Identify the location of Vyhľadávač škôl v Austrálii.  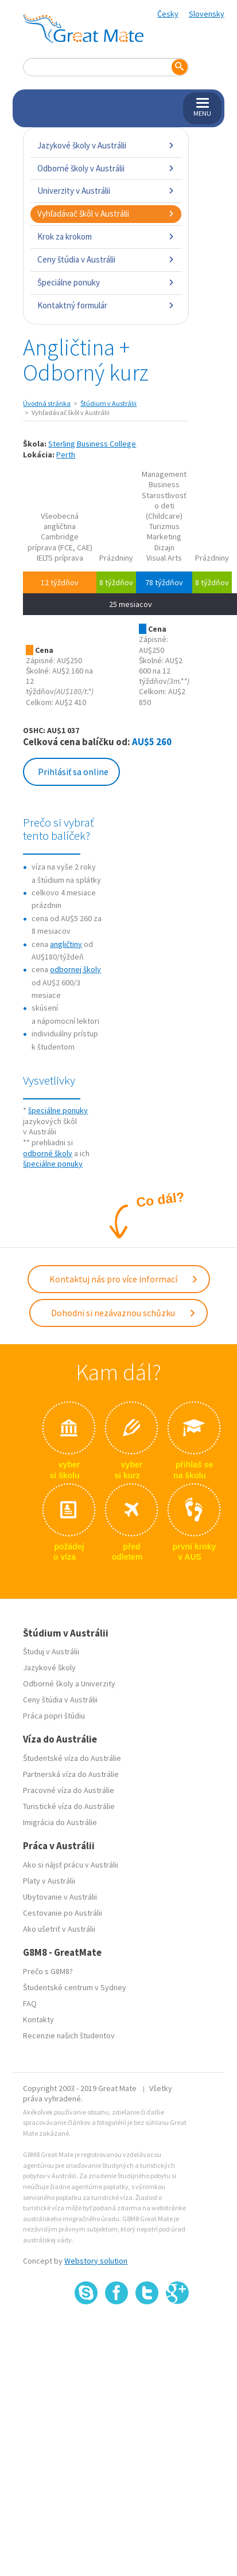
(105, 213).